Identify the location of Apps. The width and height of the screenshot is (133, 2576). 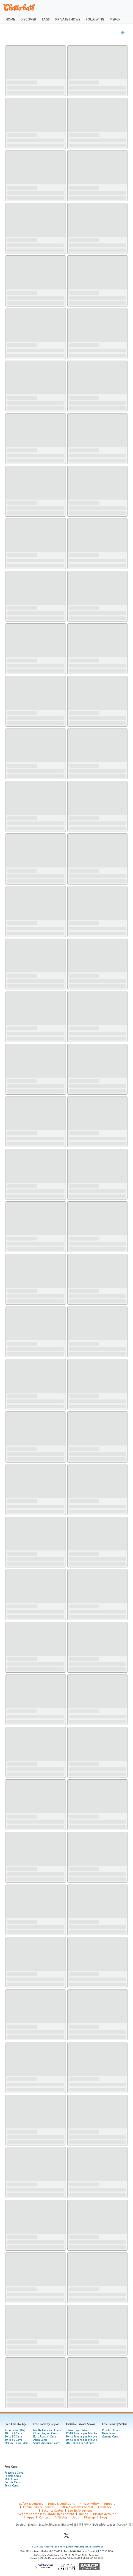
(30, 2517).